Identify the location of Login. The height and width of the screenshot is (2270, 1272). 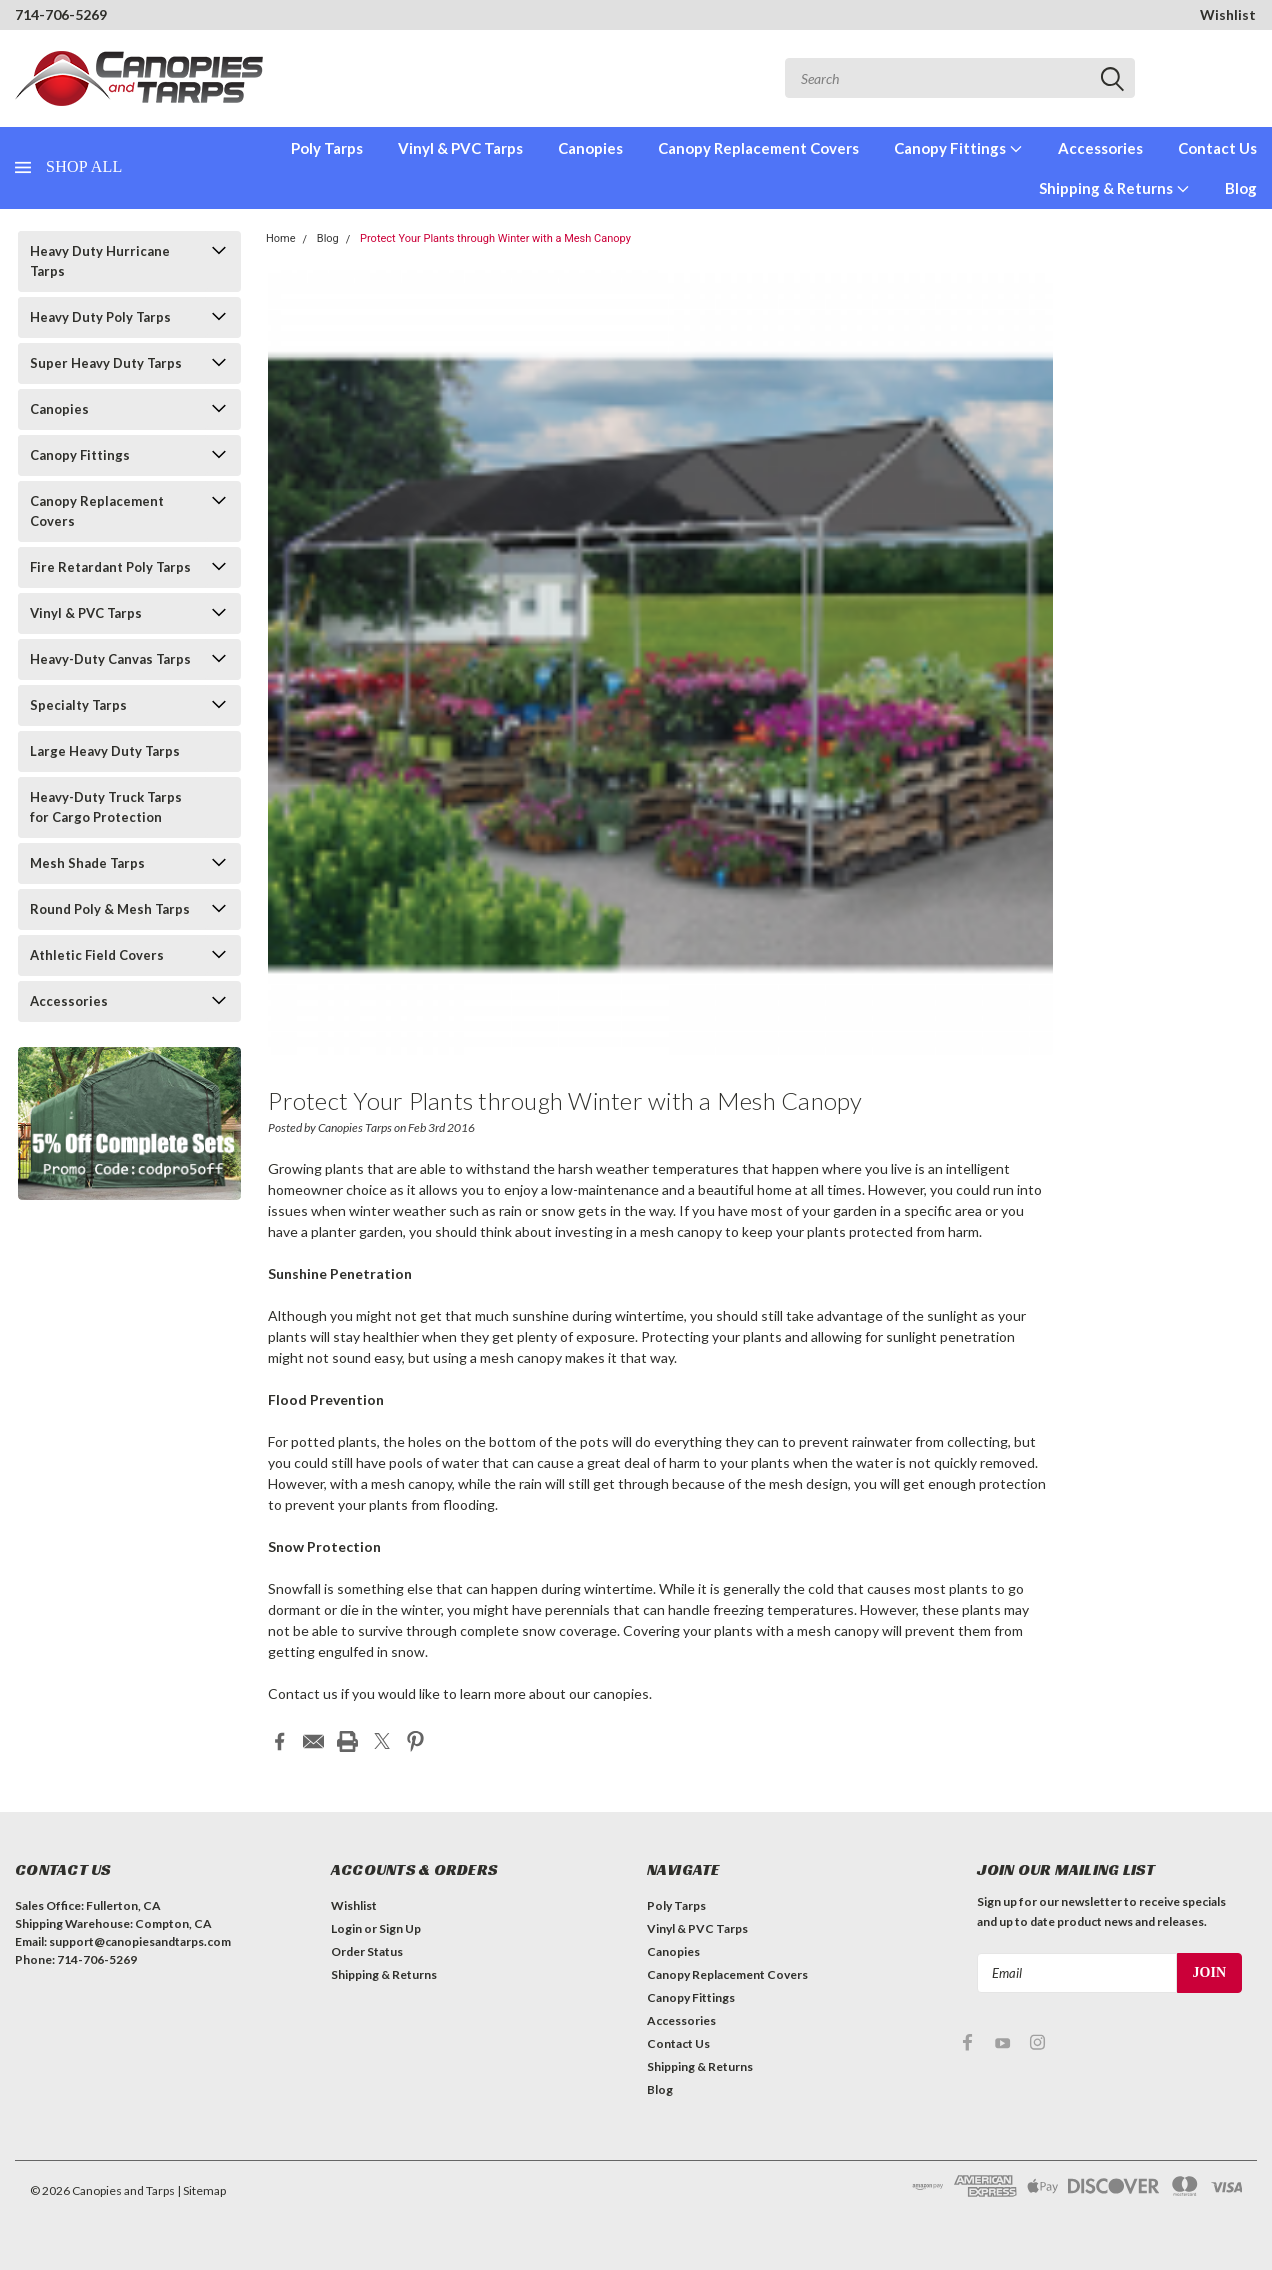
(346, 1927).